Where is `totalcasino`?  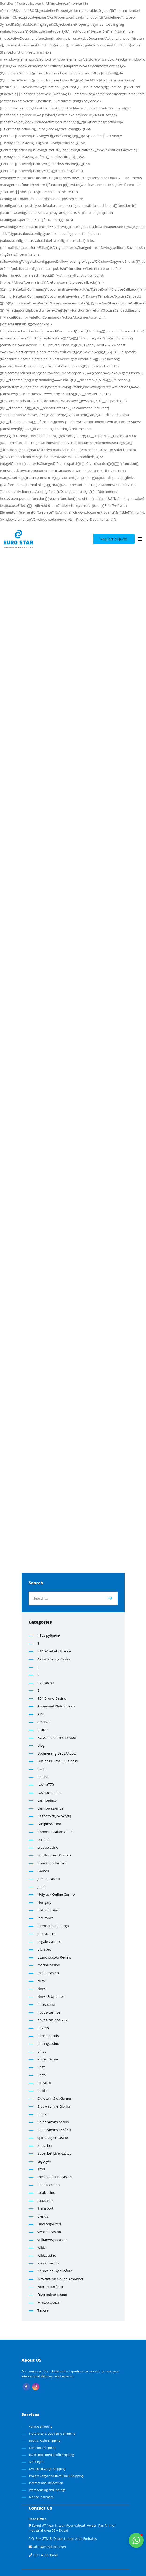
totalcasino is located at coordinates (46, 2363).